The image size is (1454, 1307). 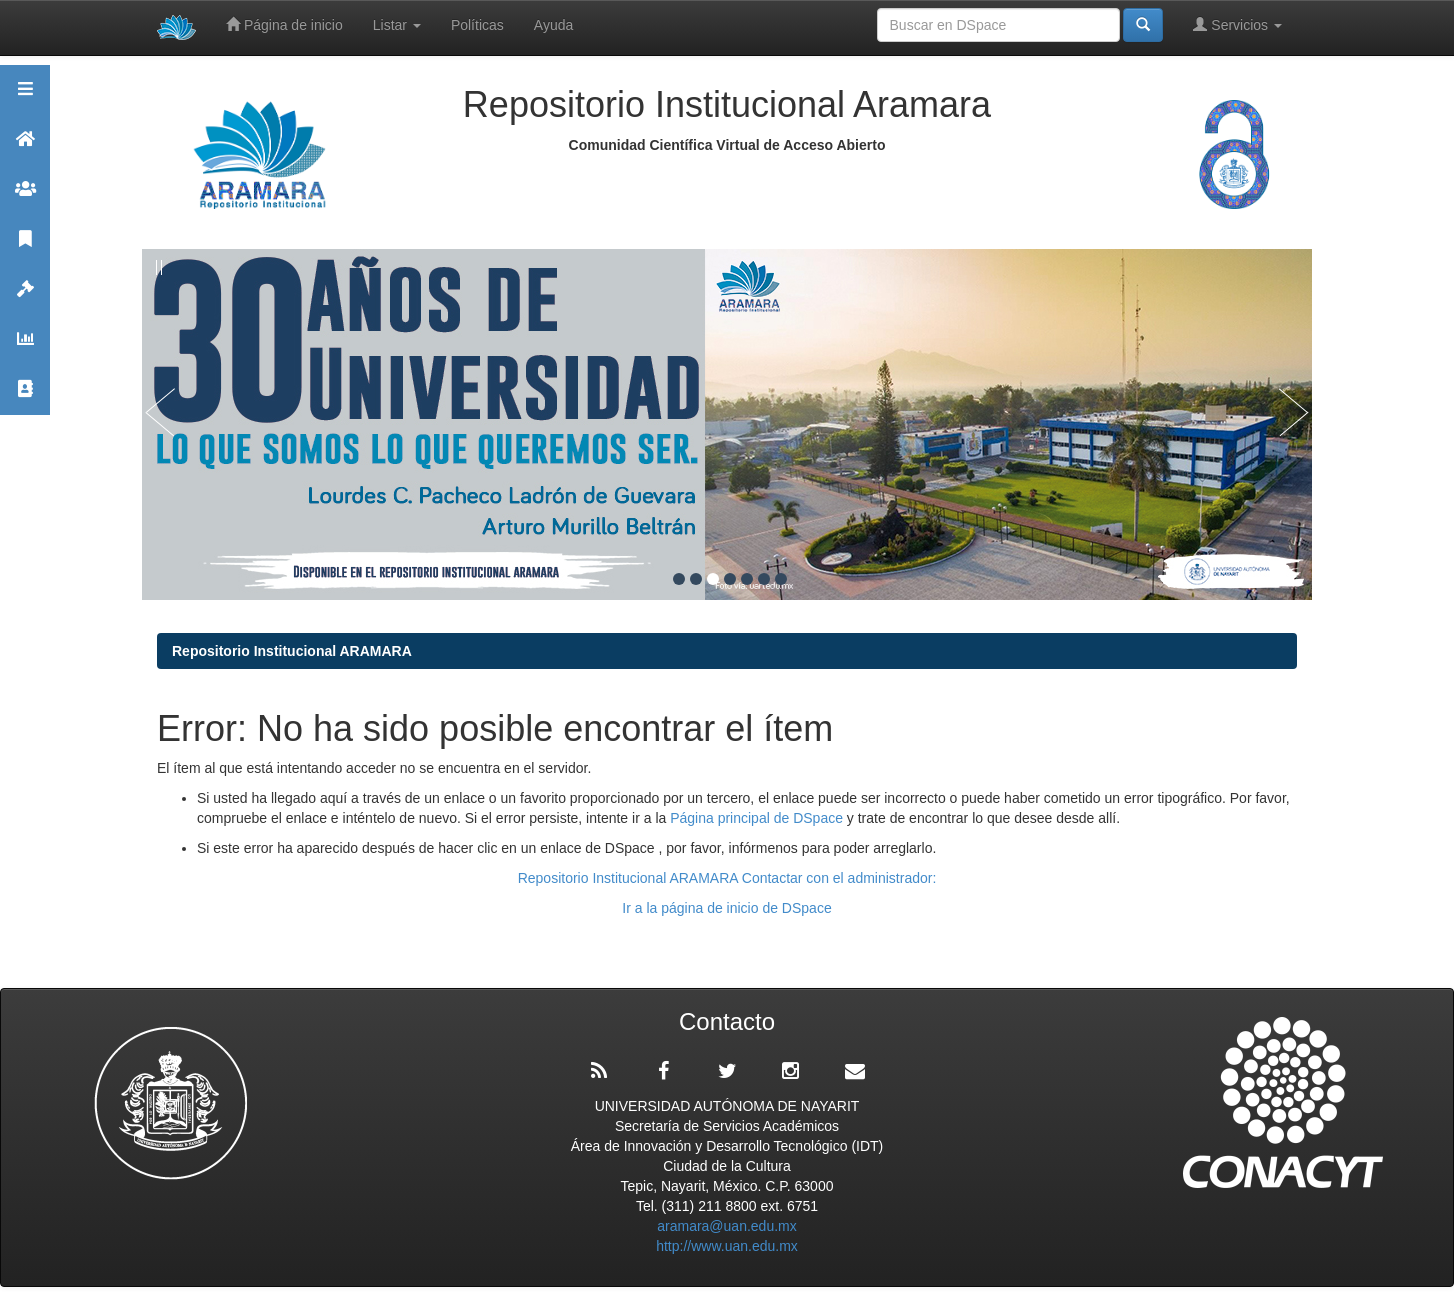 What do you see at coordinates (397, 25) in the screenshot?
I see `Listar` at bounding box center [397, 25].